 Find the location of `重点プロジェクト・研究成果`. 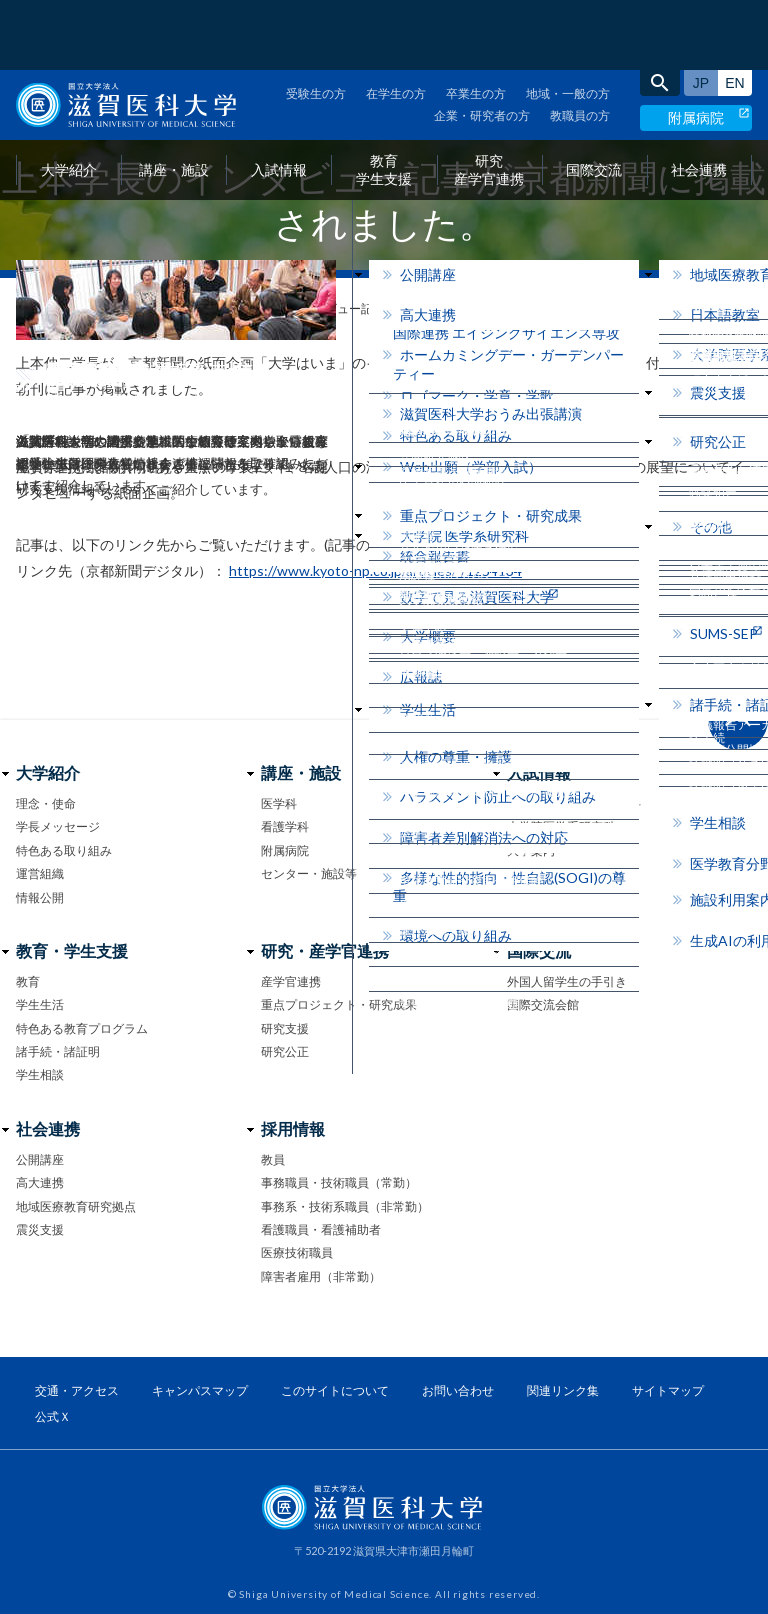

重点プロジェクト・研究成果 is located at coordinates (339, 1004).